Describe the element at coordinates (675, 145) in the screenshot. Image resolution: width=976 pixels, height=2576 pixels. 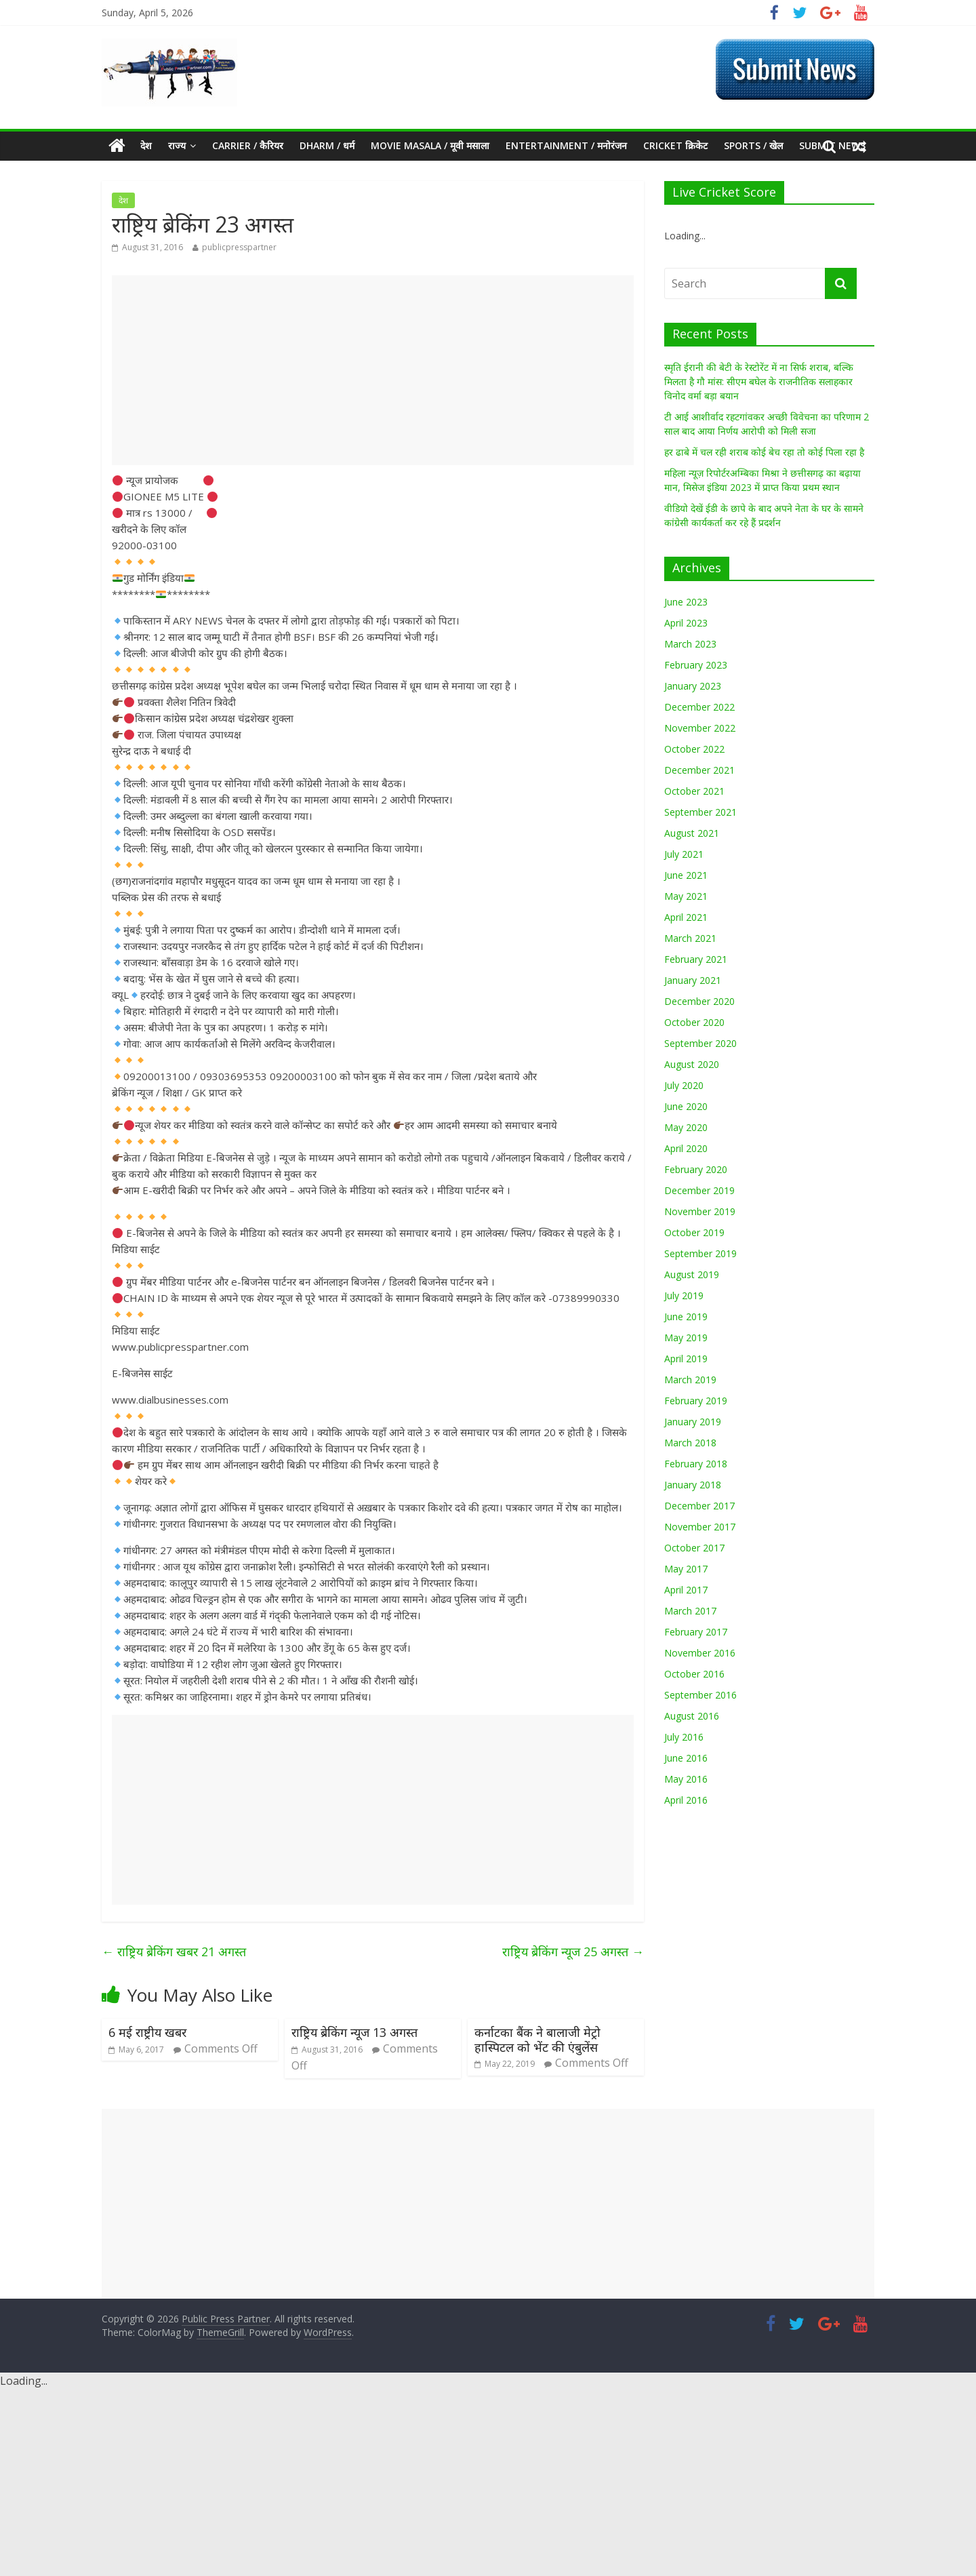
I see `Cricket क्रिकेट` at that location.